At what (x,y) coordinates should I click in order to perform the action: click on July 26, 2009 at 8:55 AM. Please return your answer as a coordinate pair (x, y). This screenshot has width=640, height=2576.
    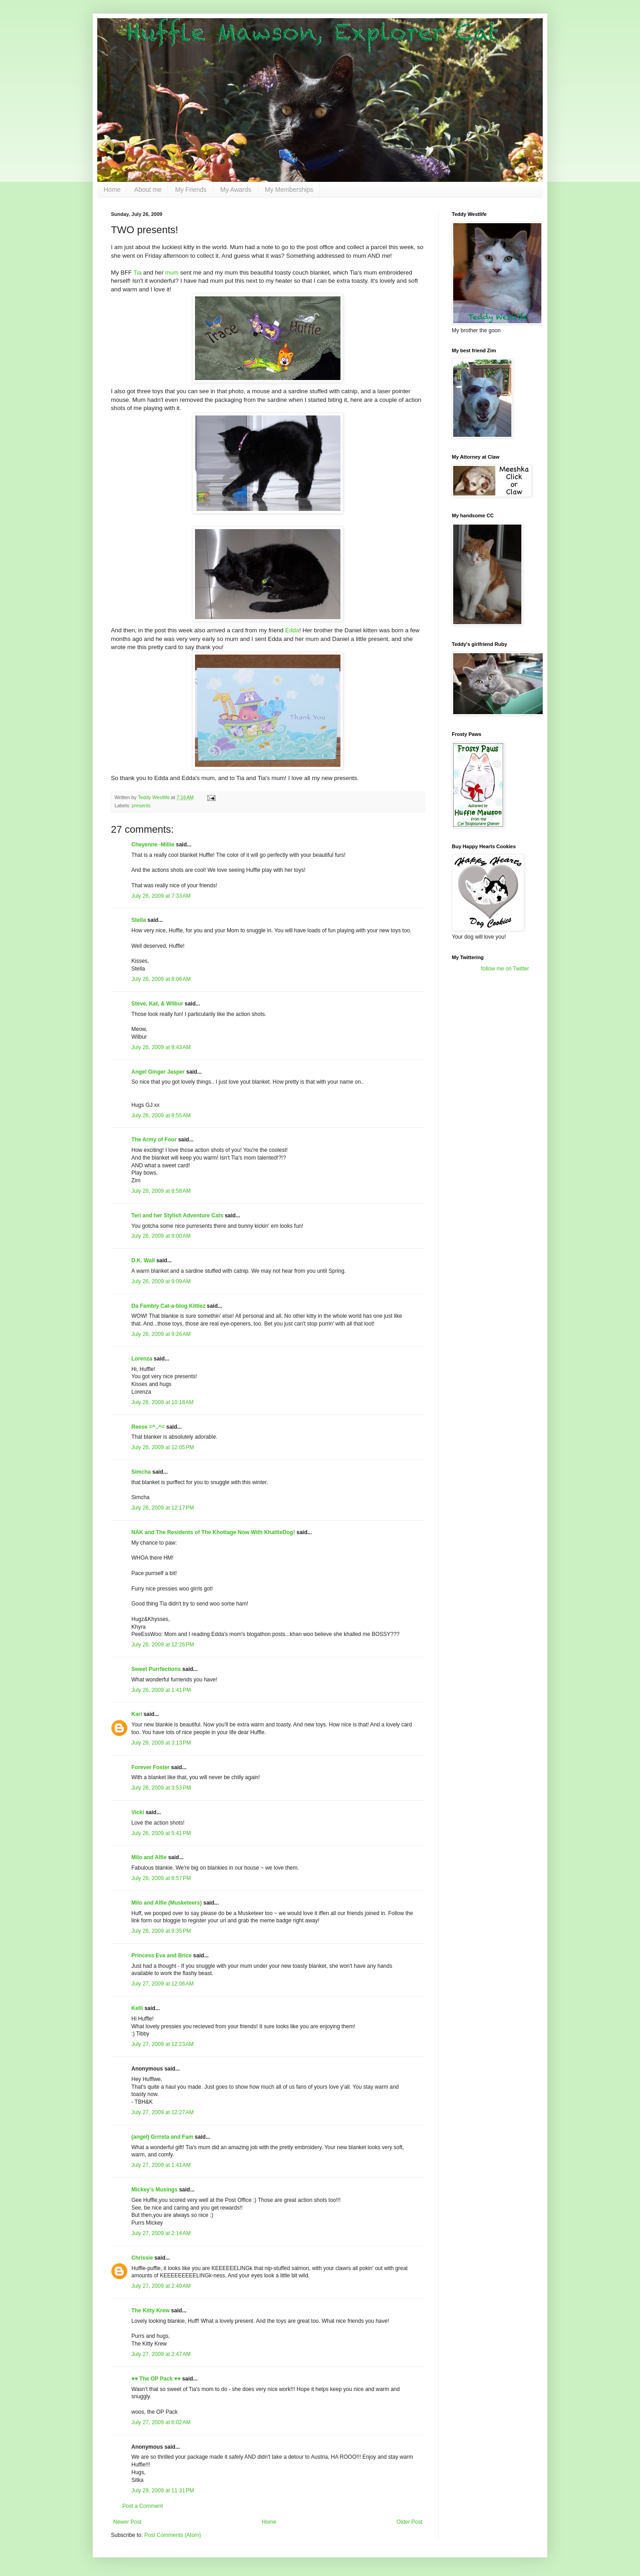
    Looking at the image, I should click on (160, 1115).